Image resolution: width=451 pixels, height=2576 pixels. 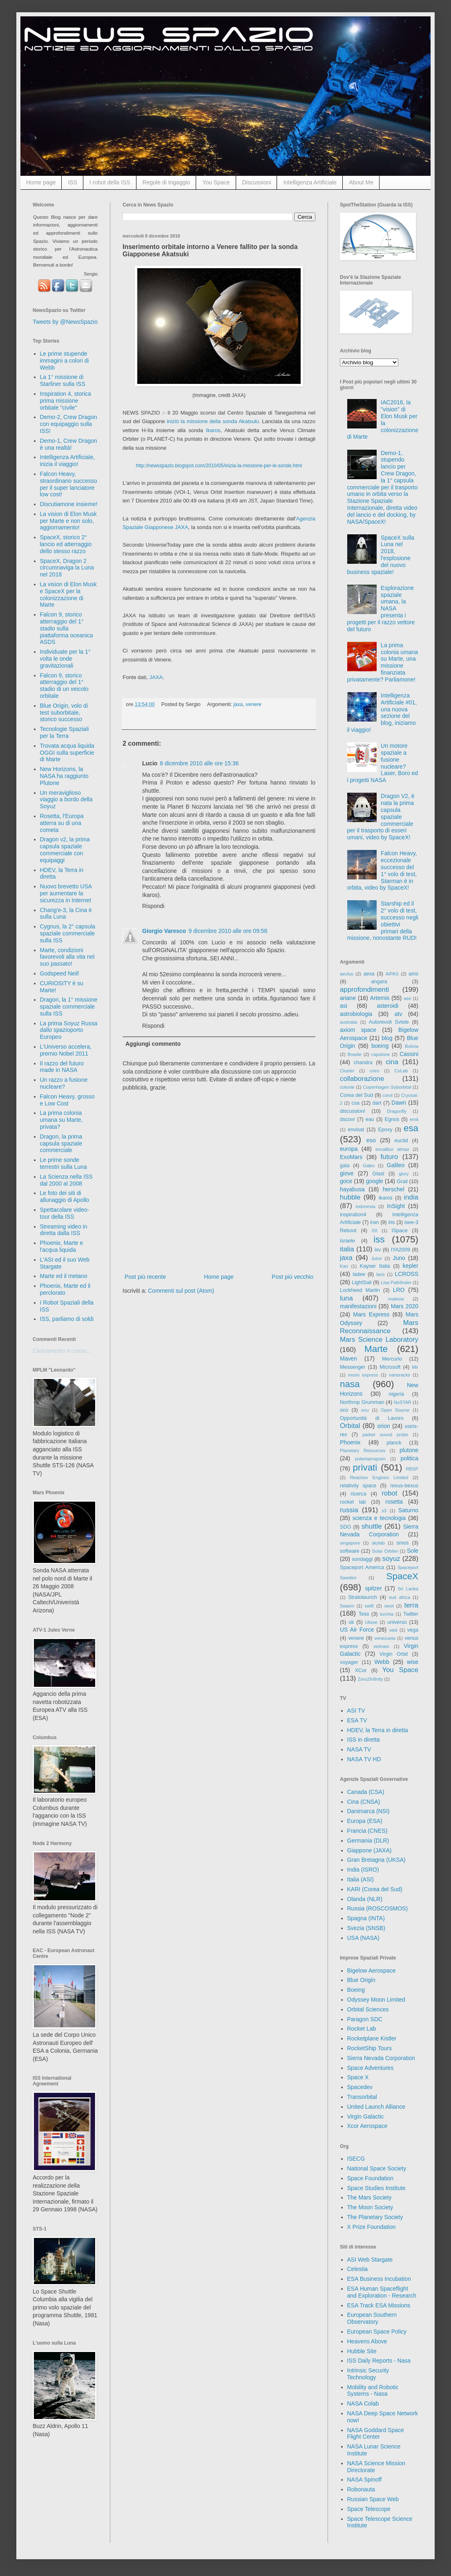 I want to click on Aggiungi commento, so click(x=153, y=1043).